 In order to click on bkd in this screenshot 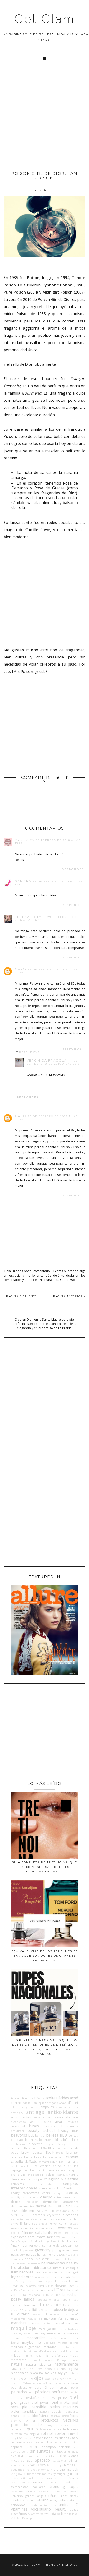, I will do `click(39, 2148)`.